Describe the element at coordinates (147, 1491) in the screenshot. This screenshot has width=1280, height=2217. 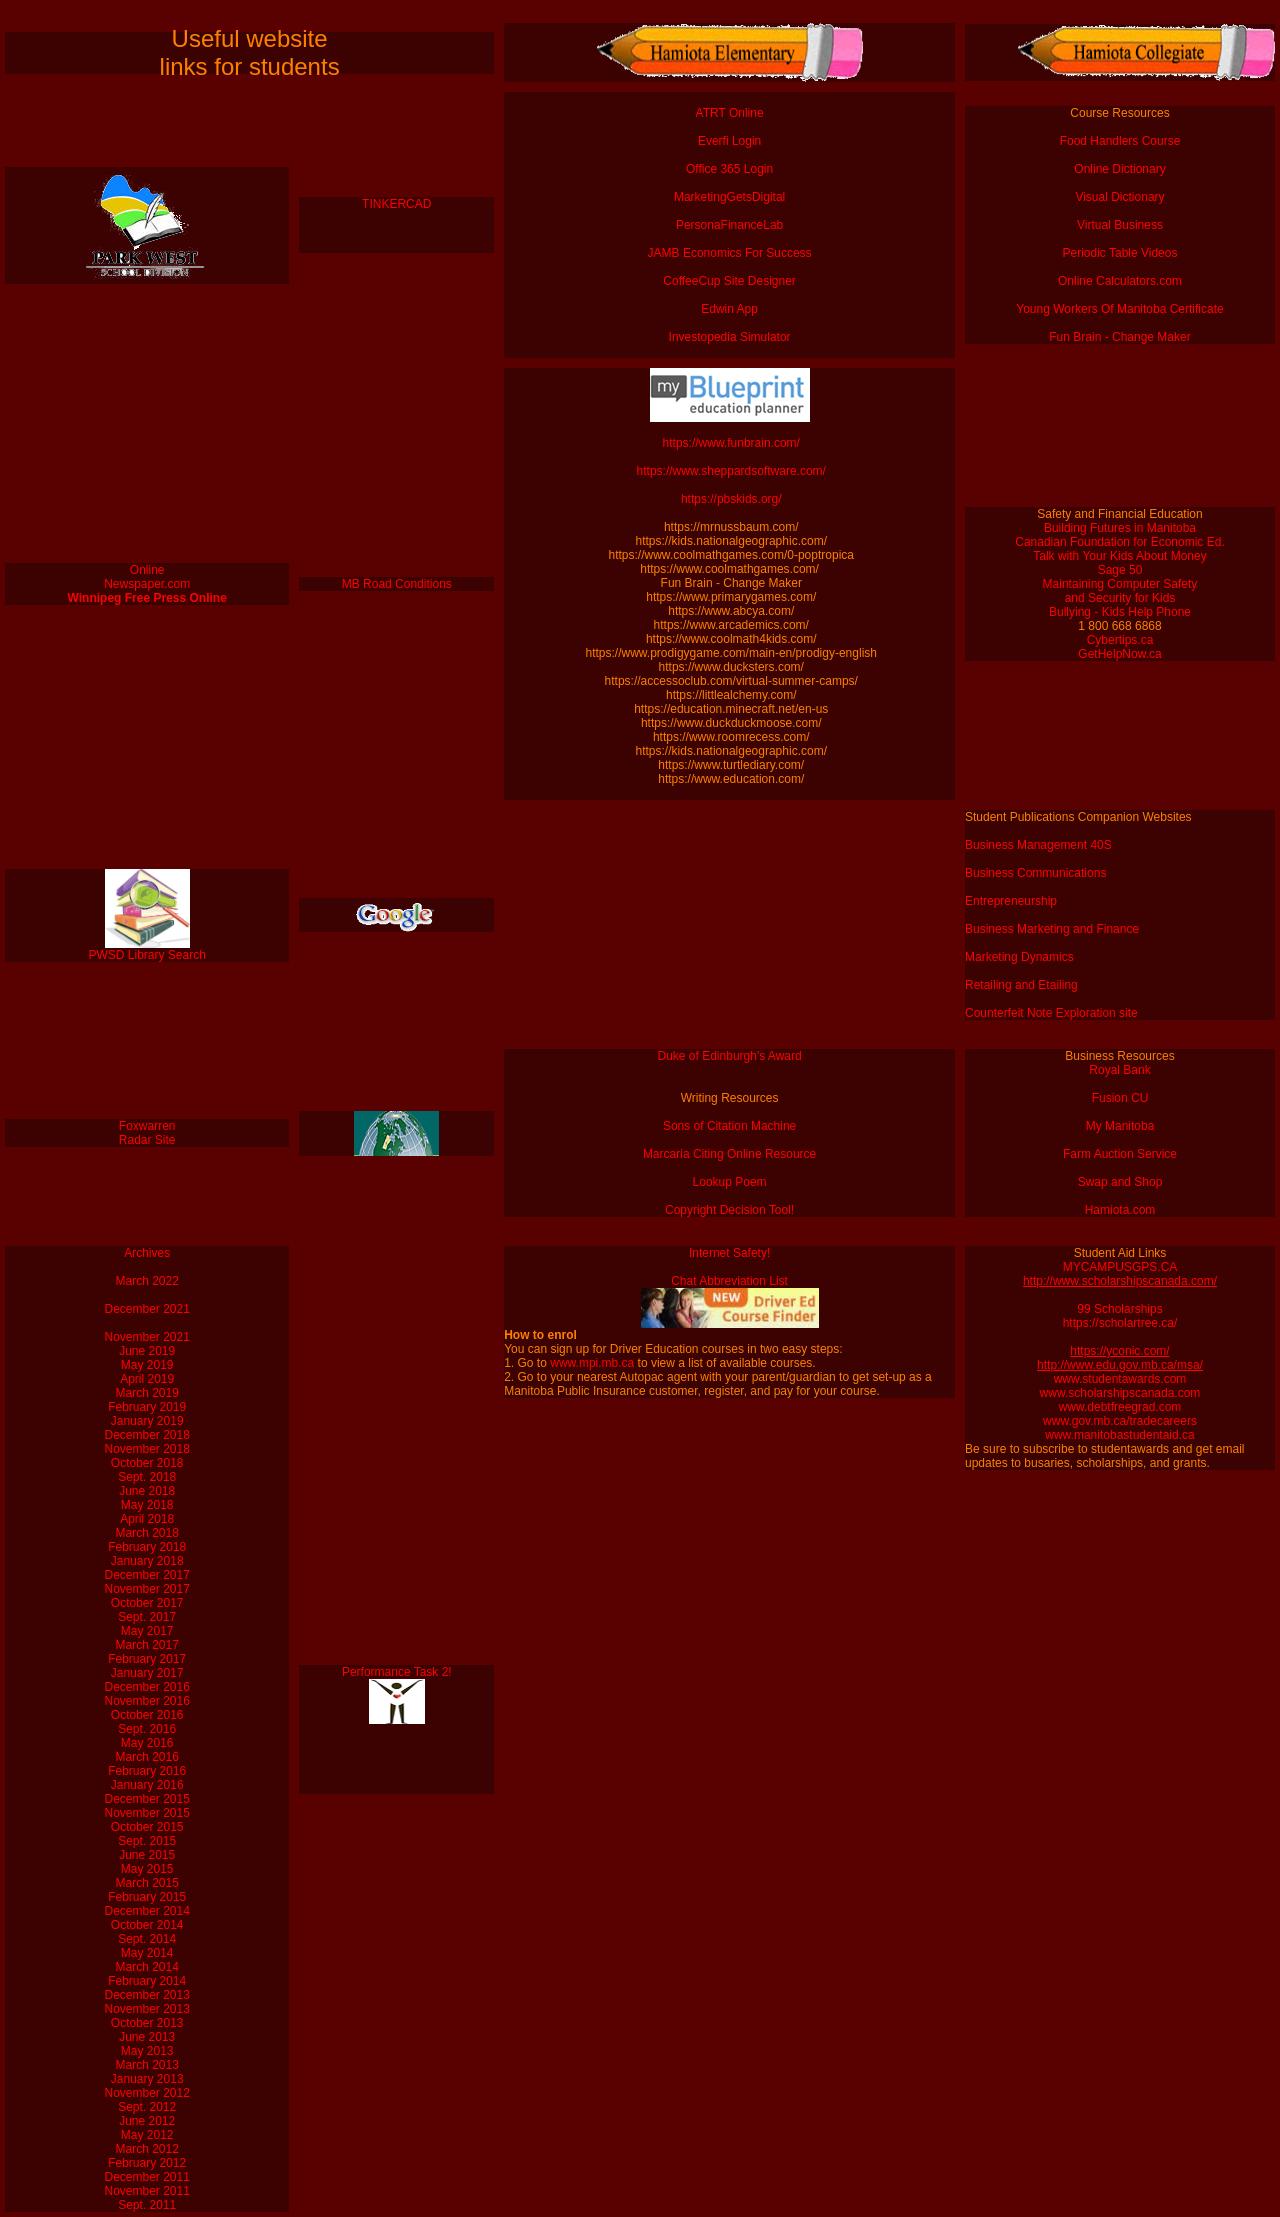
I see `June 2018` at that location.